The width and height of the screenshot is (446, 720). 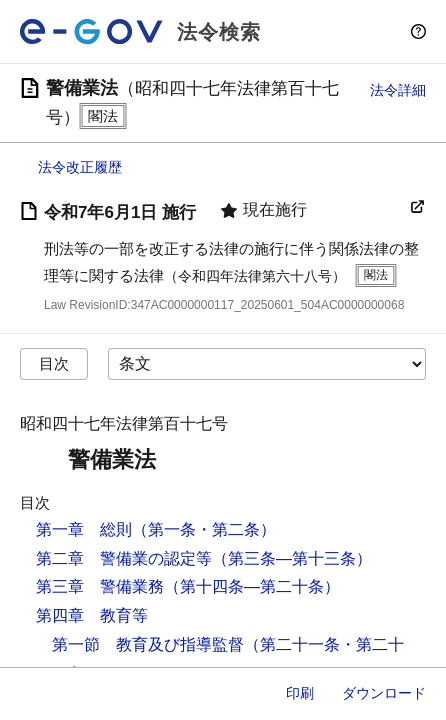 I want to click on 第一節 教育及び指導監督, so click(x=148, y=644).